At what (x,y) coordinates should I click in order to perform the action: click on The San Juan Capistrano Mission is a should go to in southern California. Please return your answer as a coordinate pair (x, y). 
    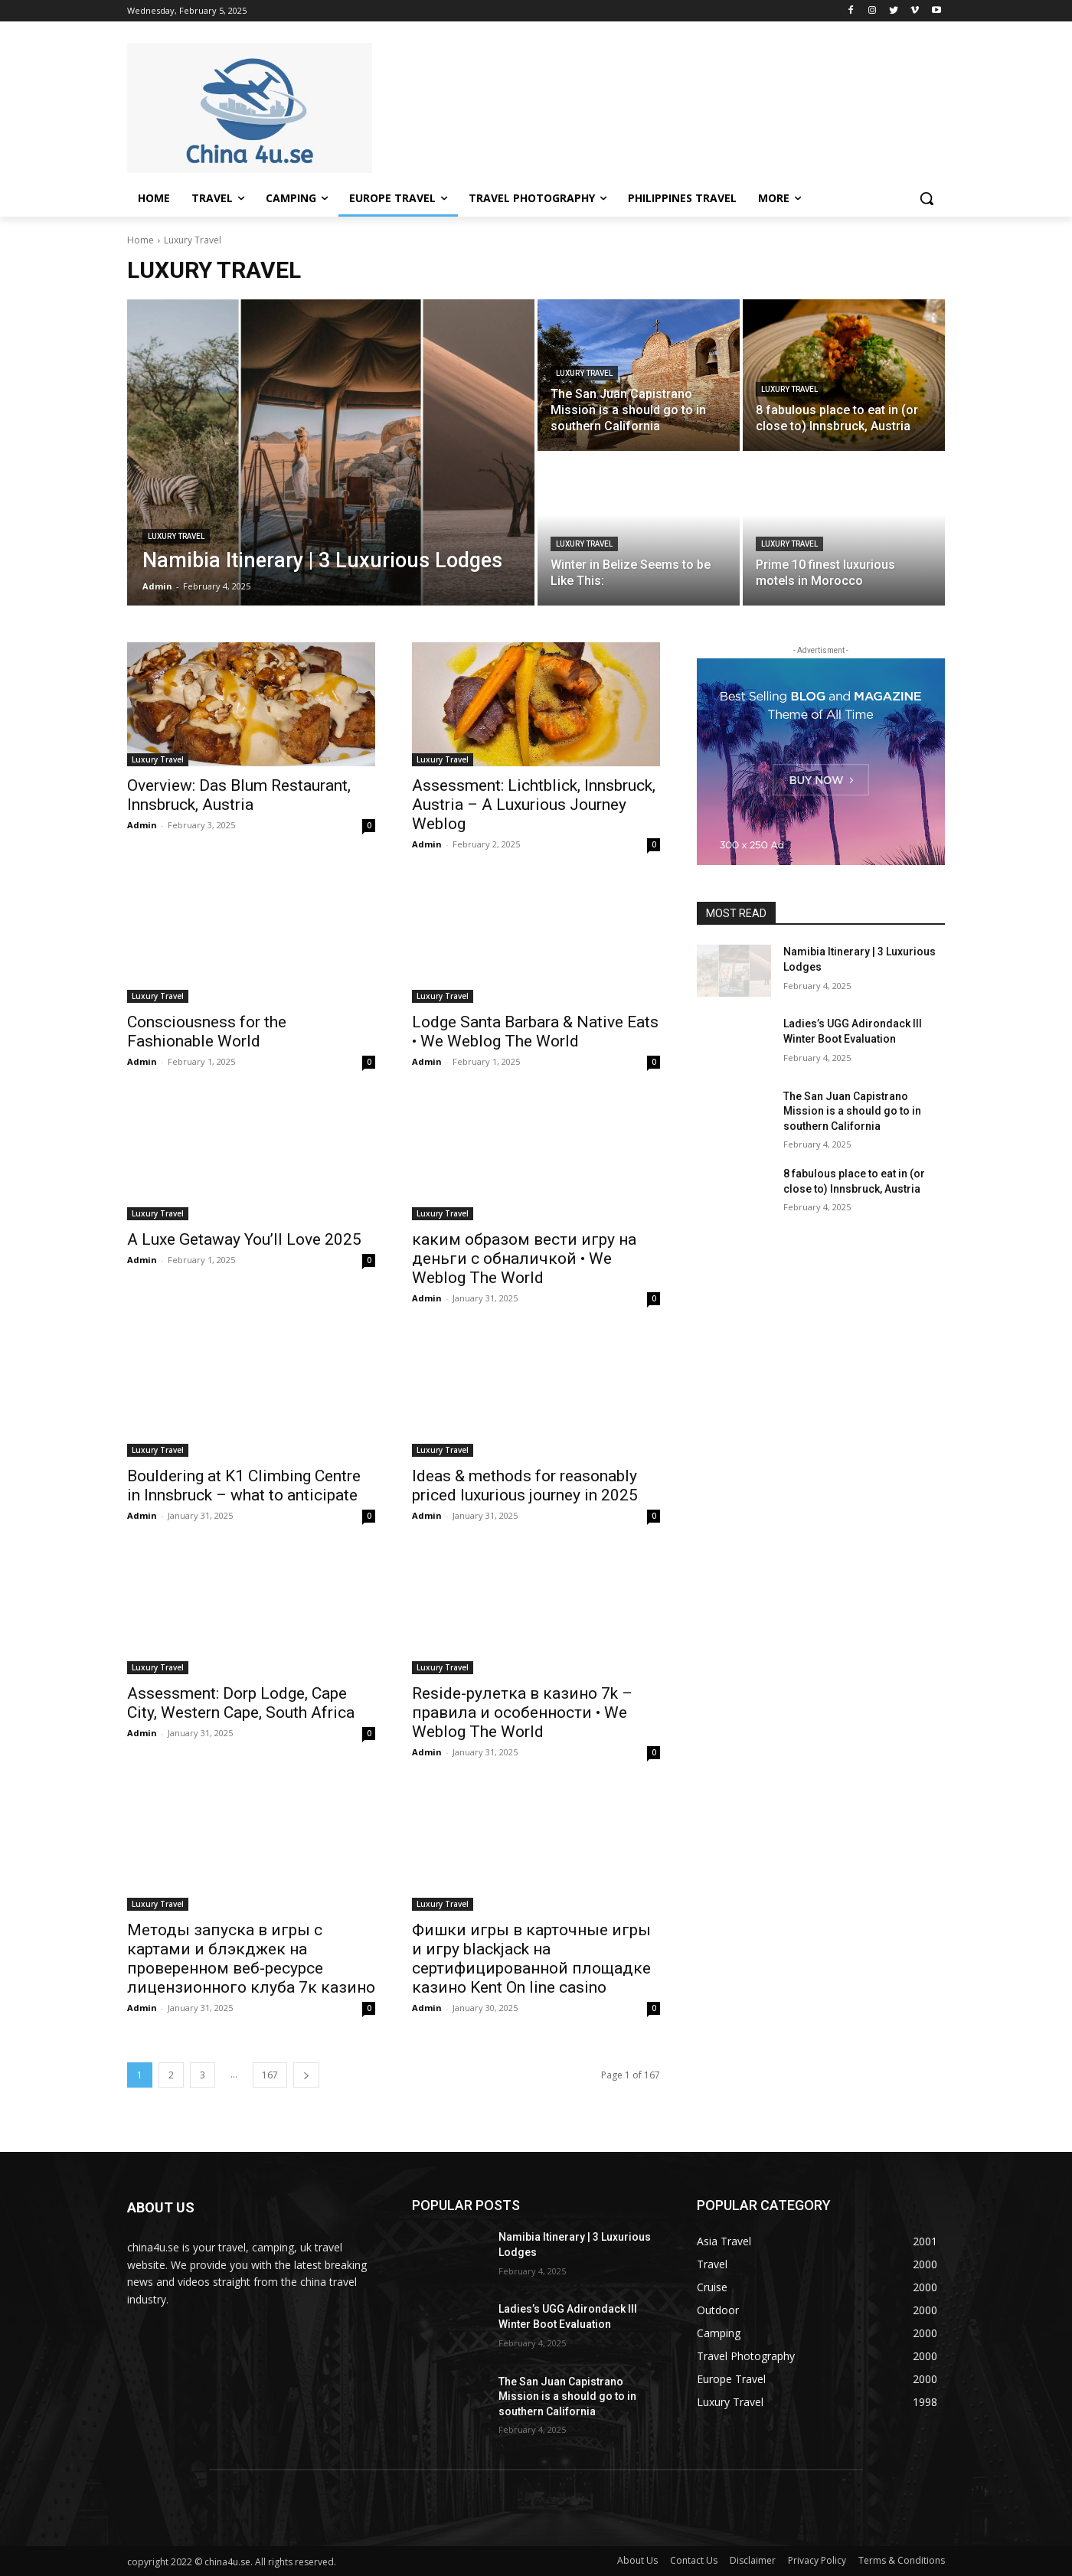
    Looking at the image, I should click on (852, 1111).